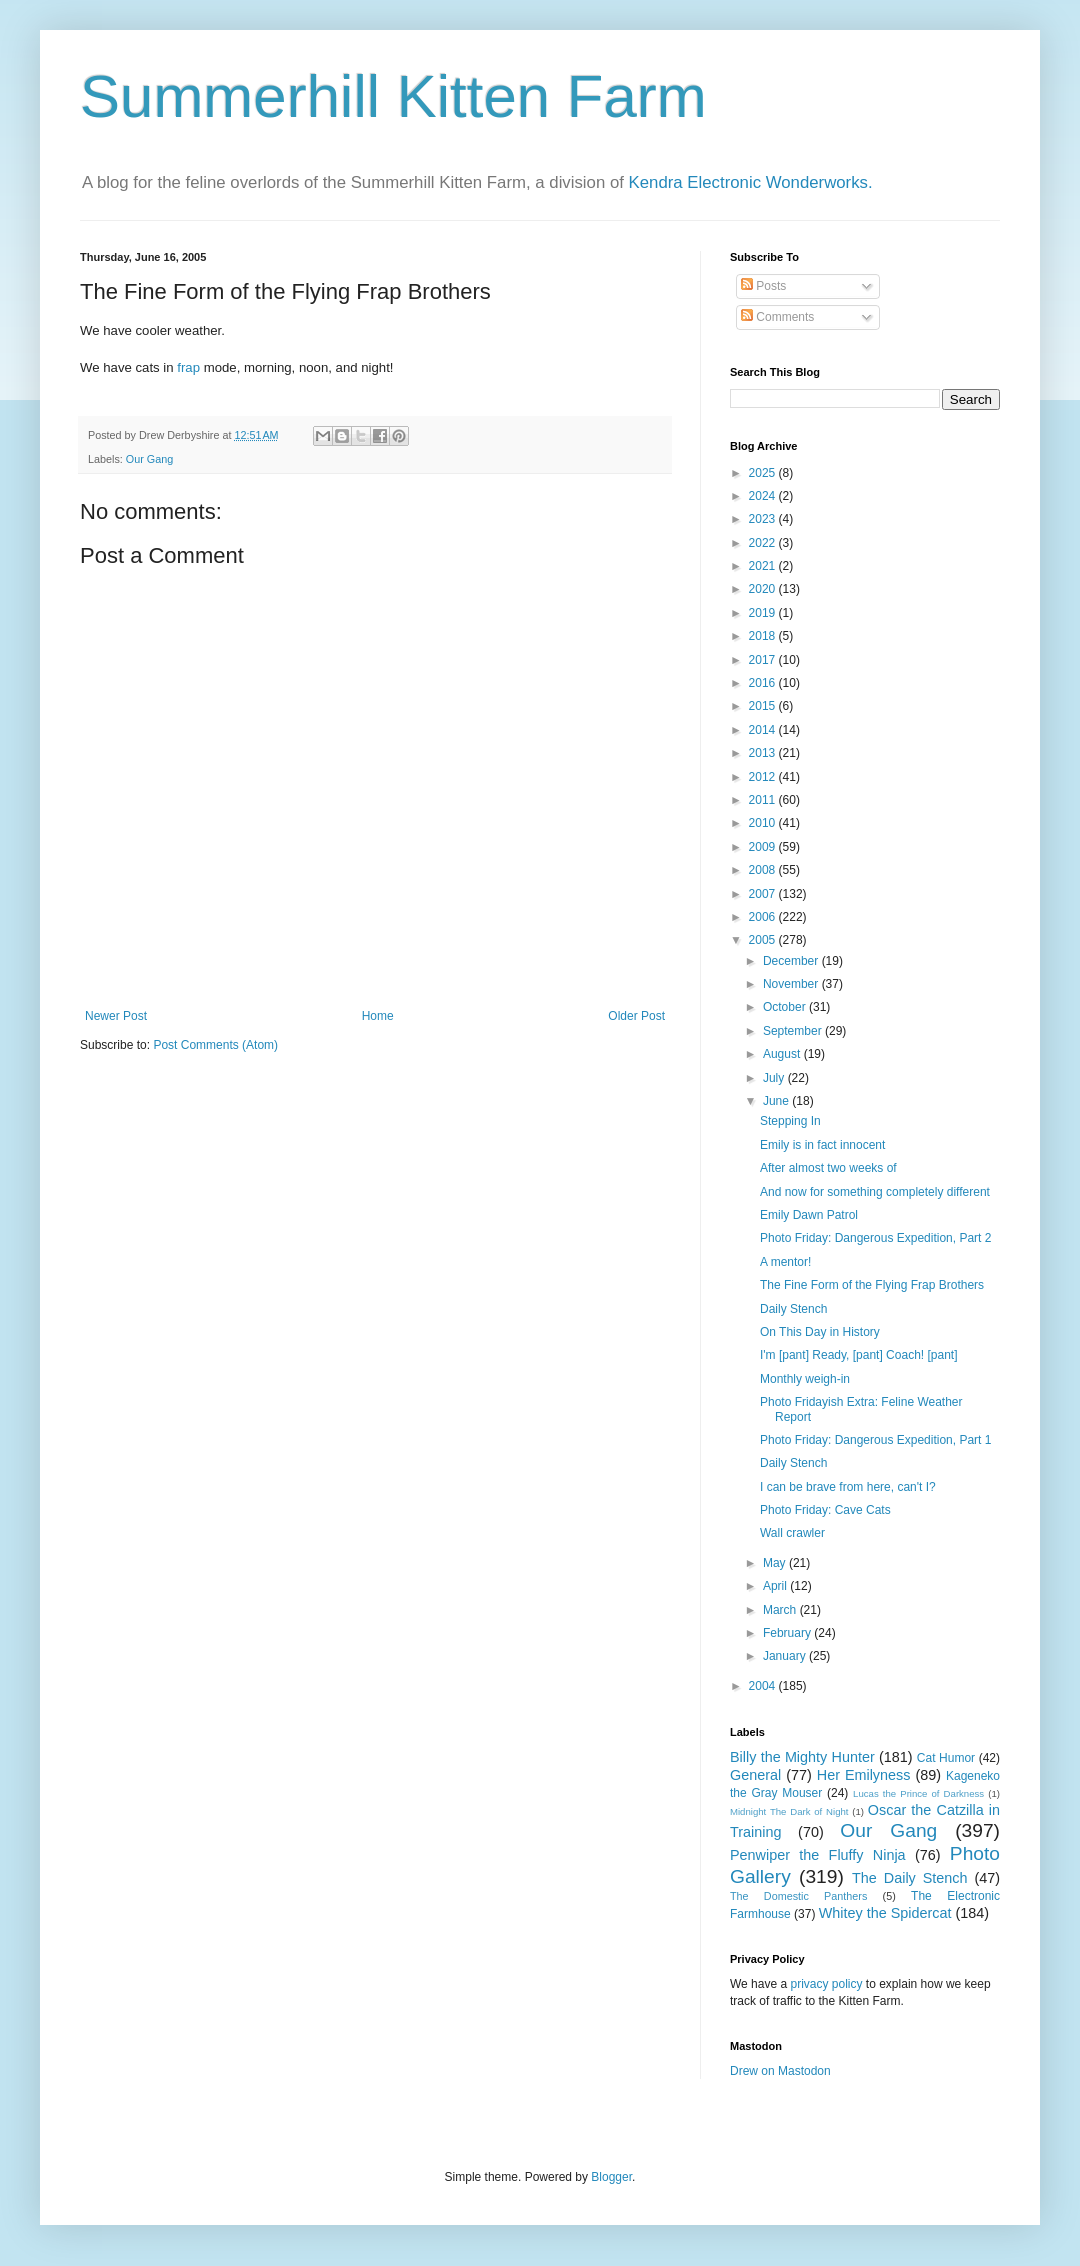  I want to click on Post Comments (Atom), so click(215, 1045).